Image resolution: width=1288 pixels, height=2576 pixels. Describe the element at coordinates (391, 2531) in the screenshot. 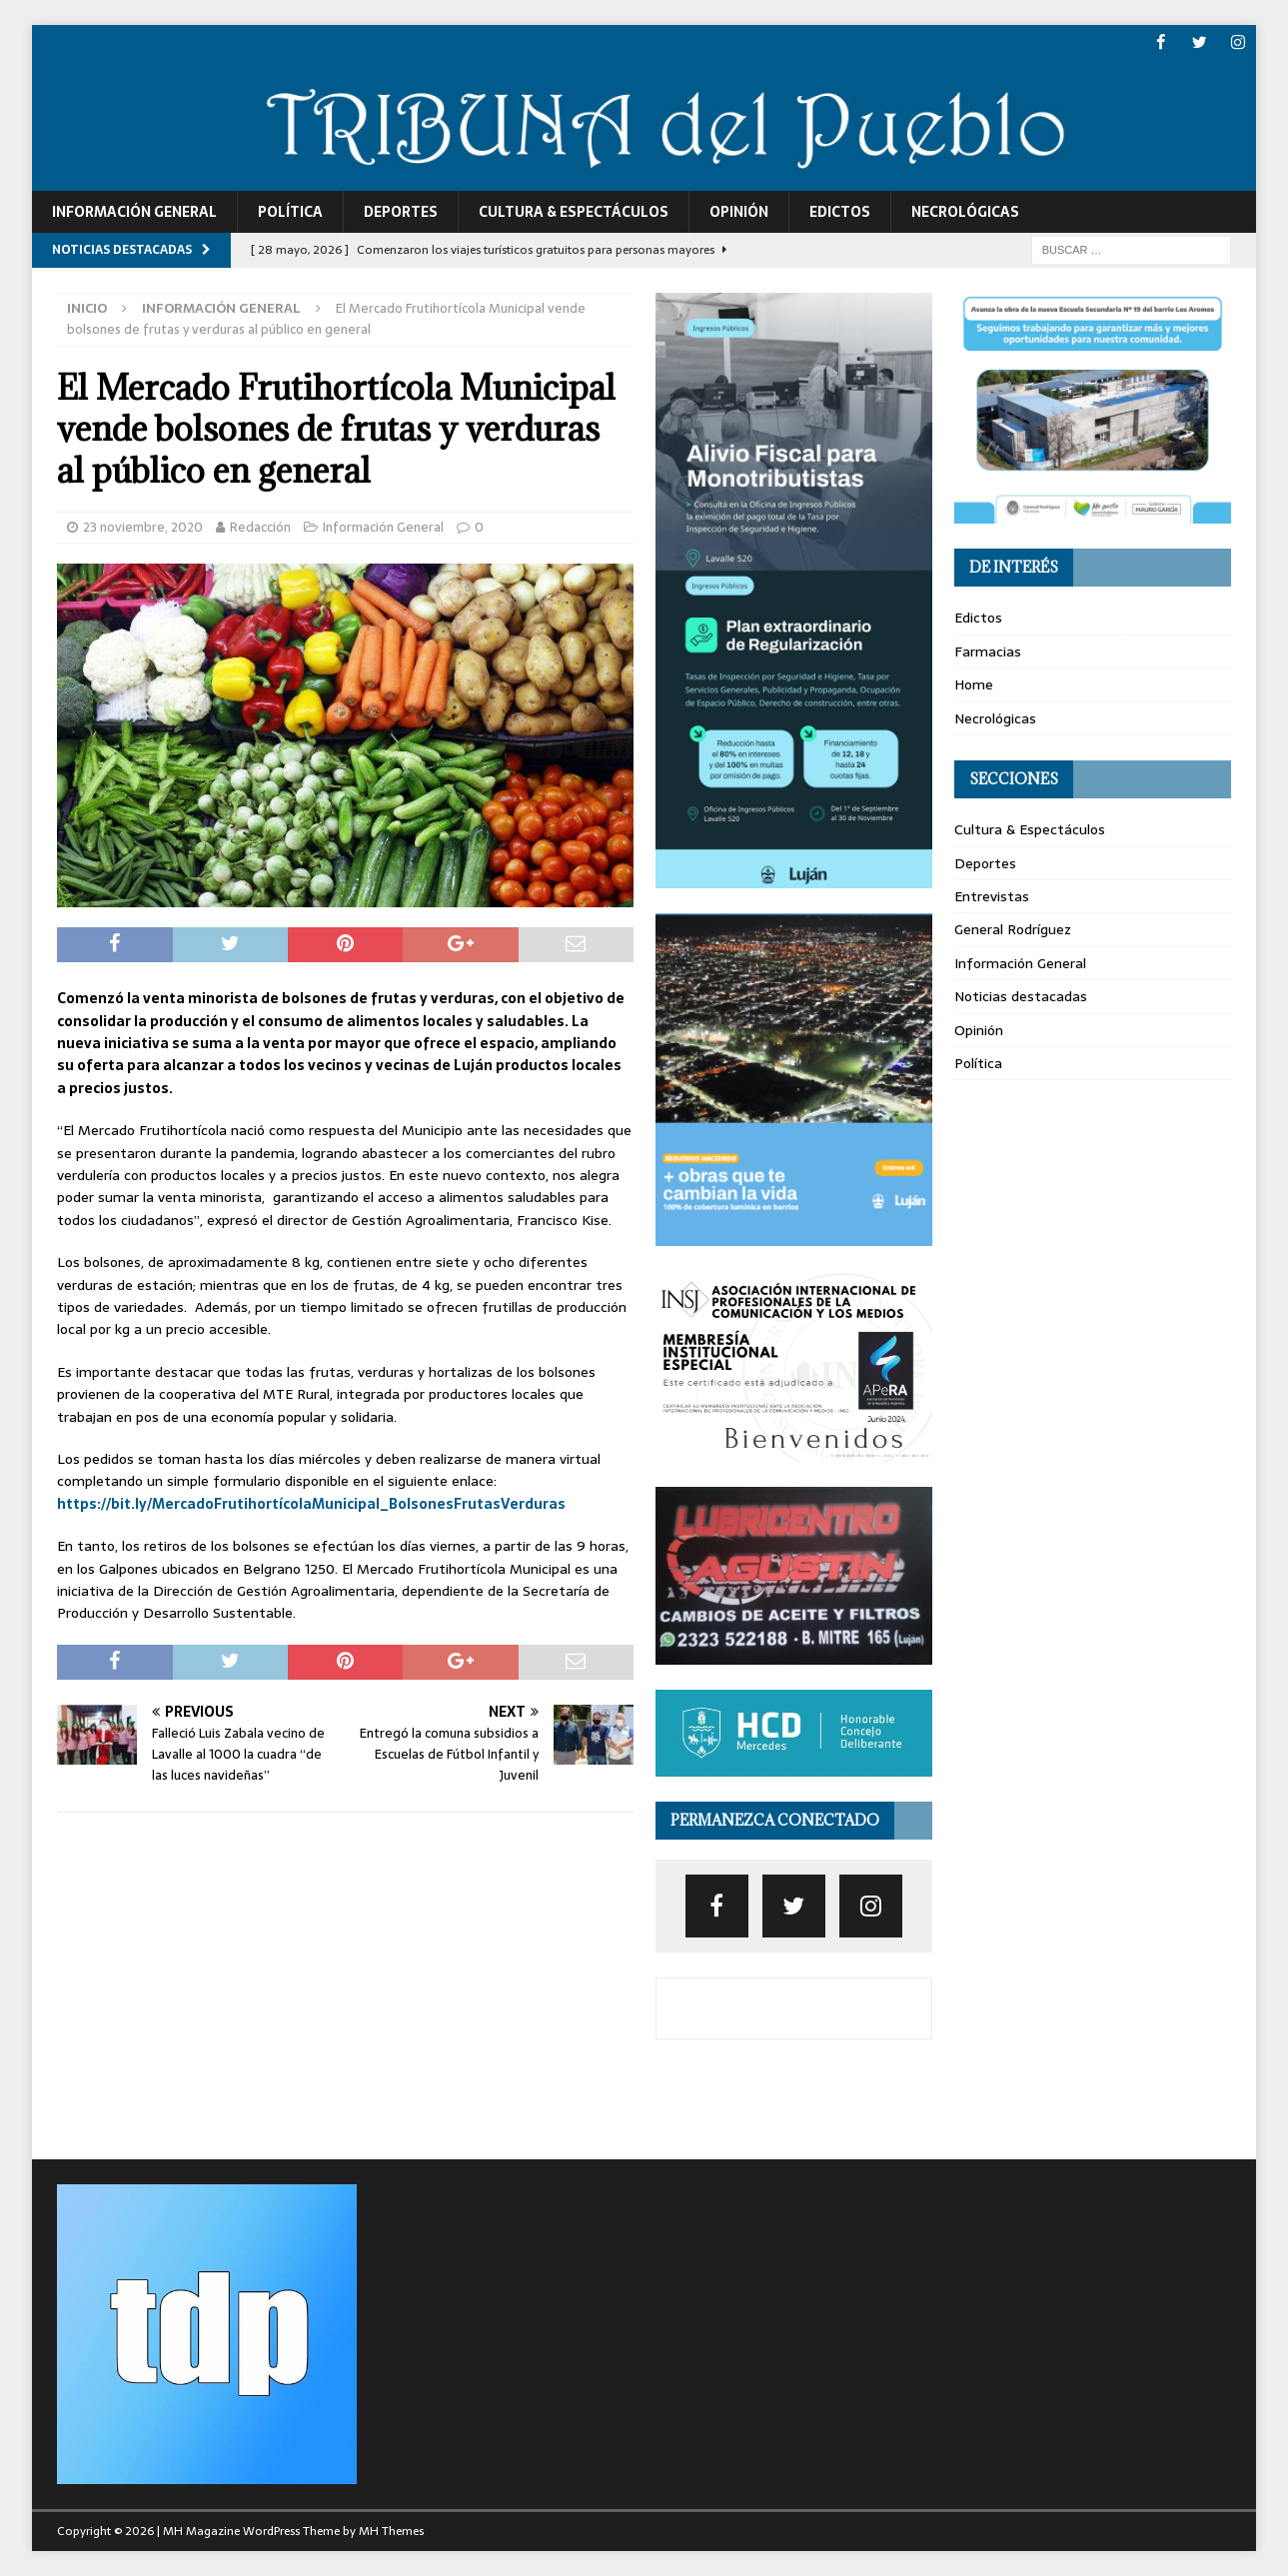

I see `MH Themes` at that location.